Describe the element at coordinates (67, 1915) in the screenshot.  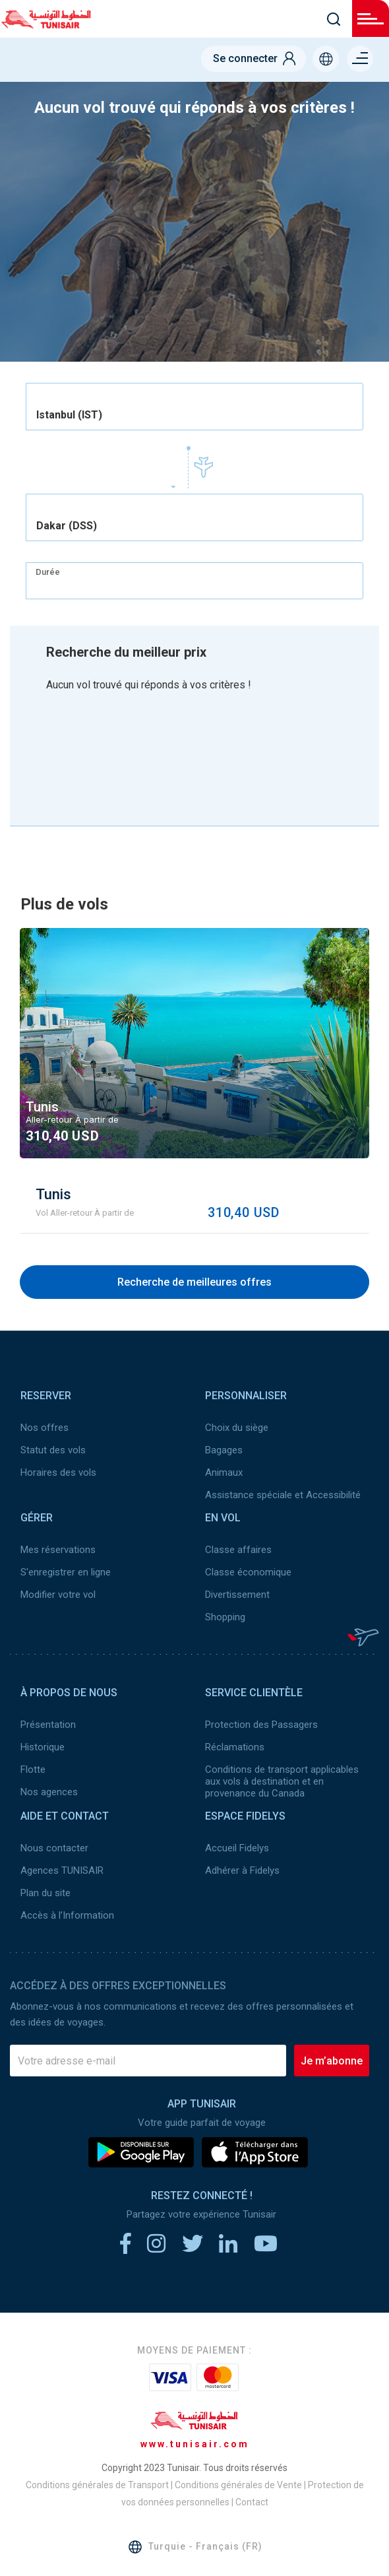
I see `Accès à l’Information` at that location.